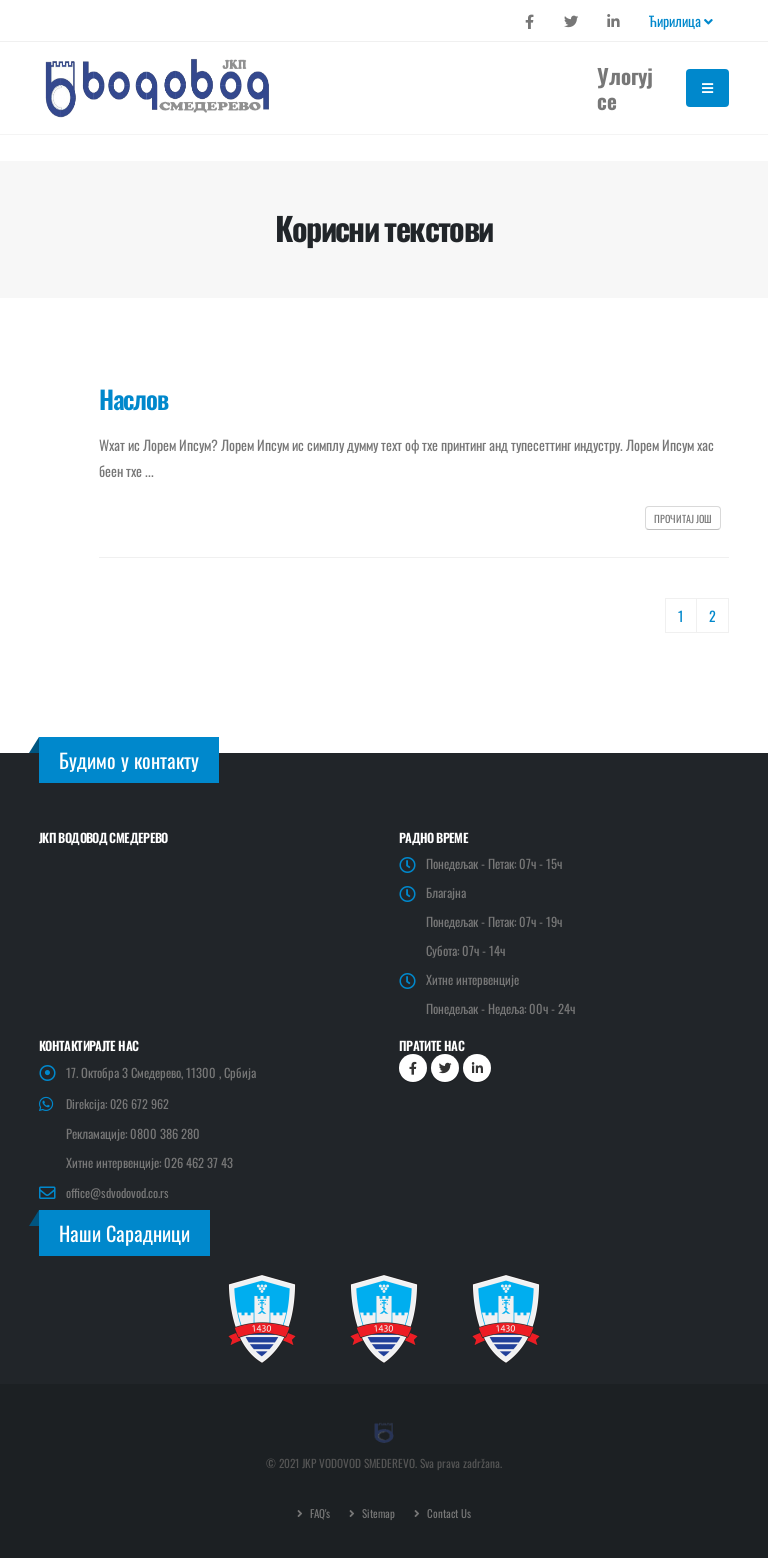 The height and width of the screenshot is (1558, 768). What do you see at coordinates (318, 1512) in the screenshot?
I see `FAQ's` at bounding box center [318, 1512].